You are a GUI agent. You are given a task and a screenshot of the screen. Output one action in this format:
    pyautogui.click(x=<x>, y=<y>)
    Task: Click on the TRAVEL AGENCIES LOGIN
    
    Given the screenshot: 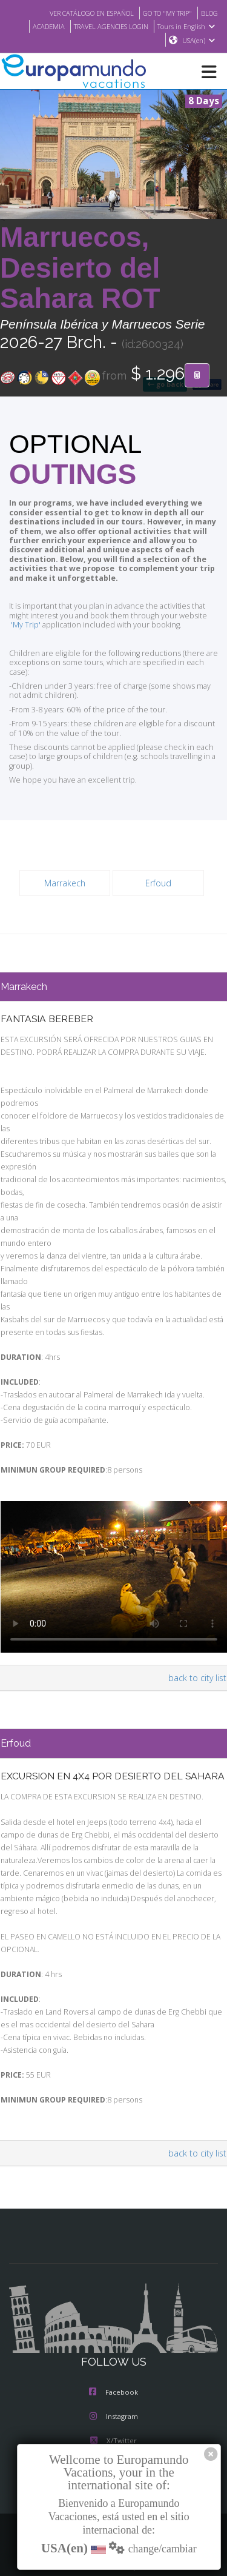 What is the action you would take?
    pyautogui.click(x=107, y=26)
    